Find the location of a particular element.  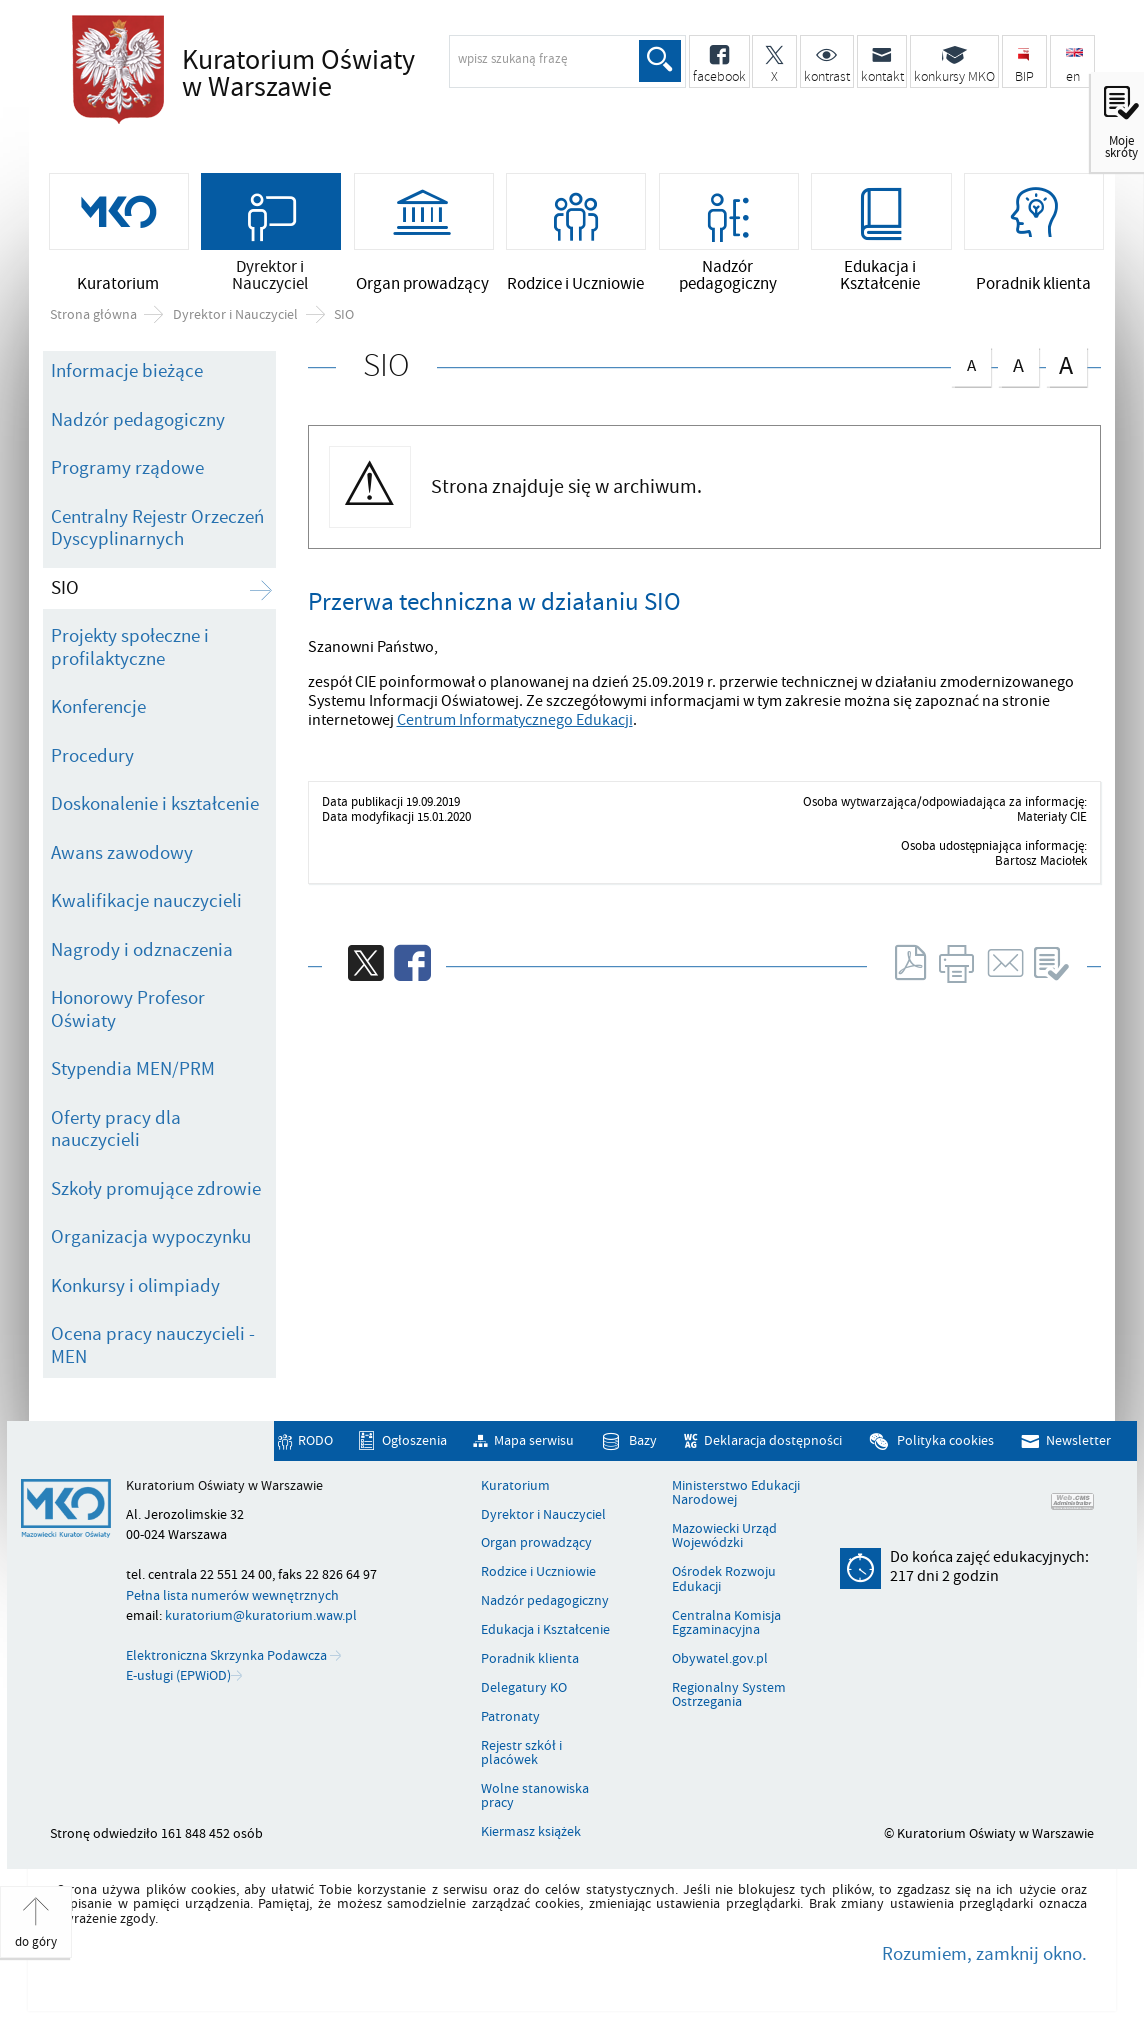

Pełna lista numerów wewnętrznych is located at coordinates (232, 1596).